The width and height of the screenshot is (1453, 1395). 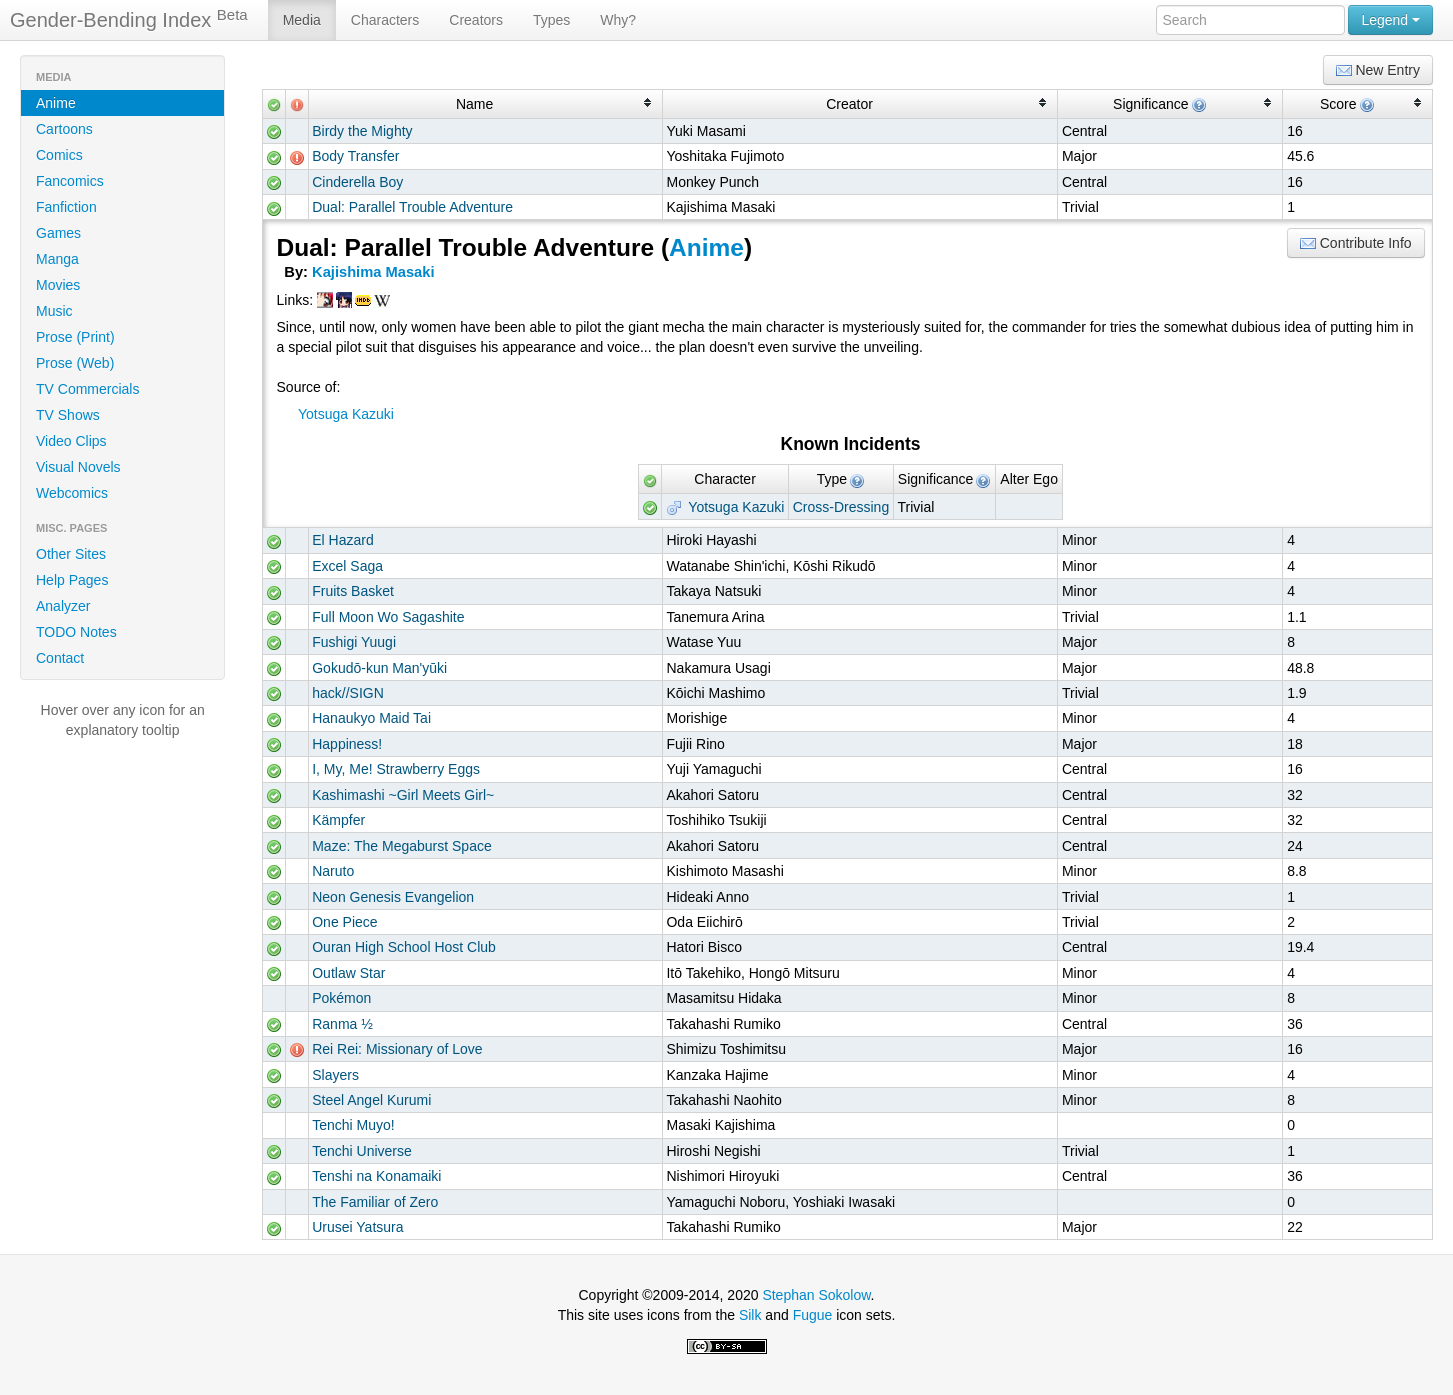 What do you see at coordinates (302, 20) in the screenshot?
I see `Media` at bounding box center [302, 20].